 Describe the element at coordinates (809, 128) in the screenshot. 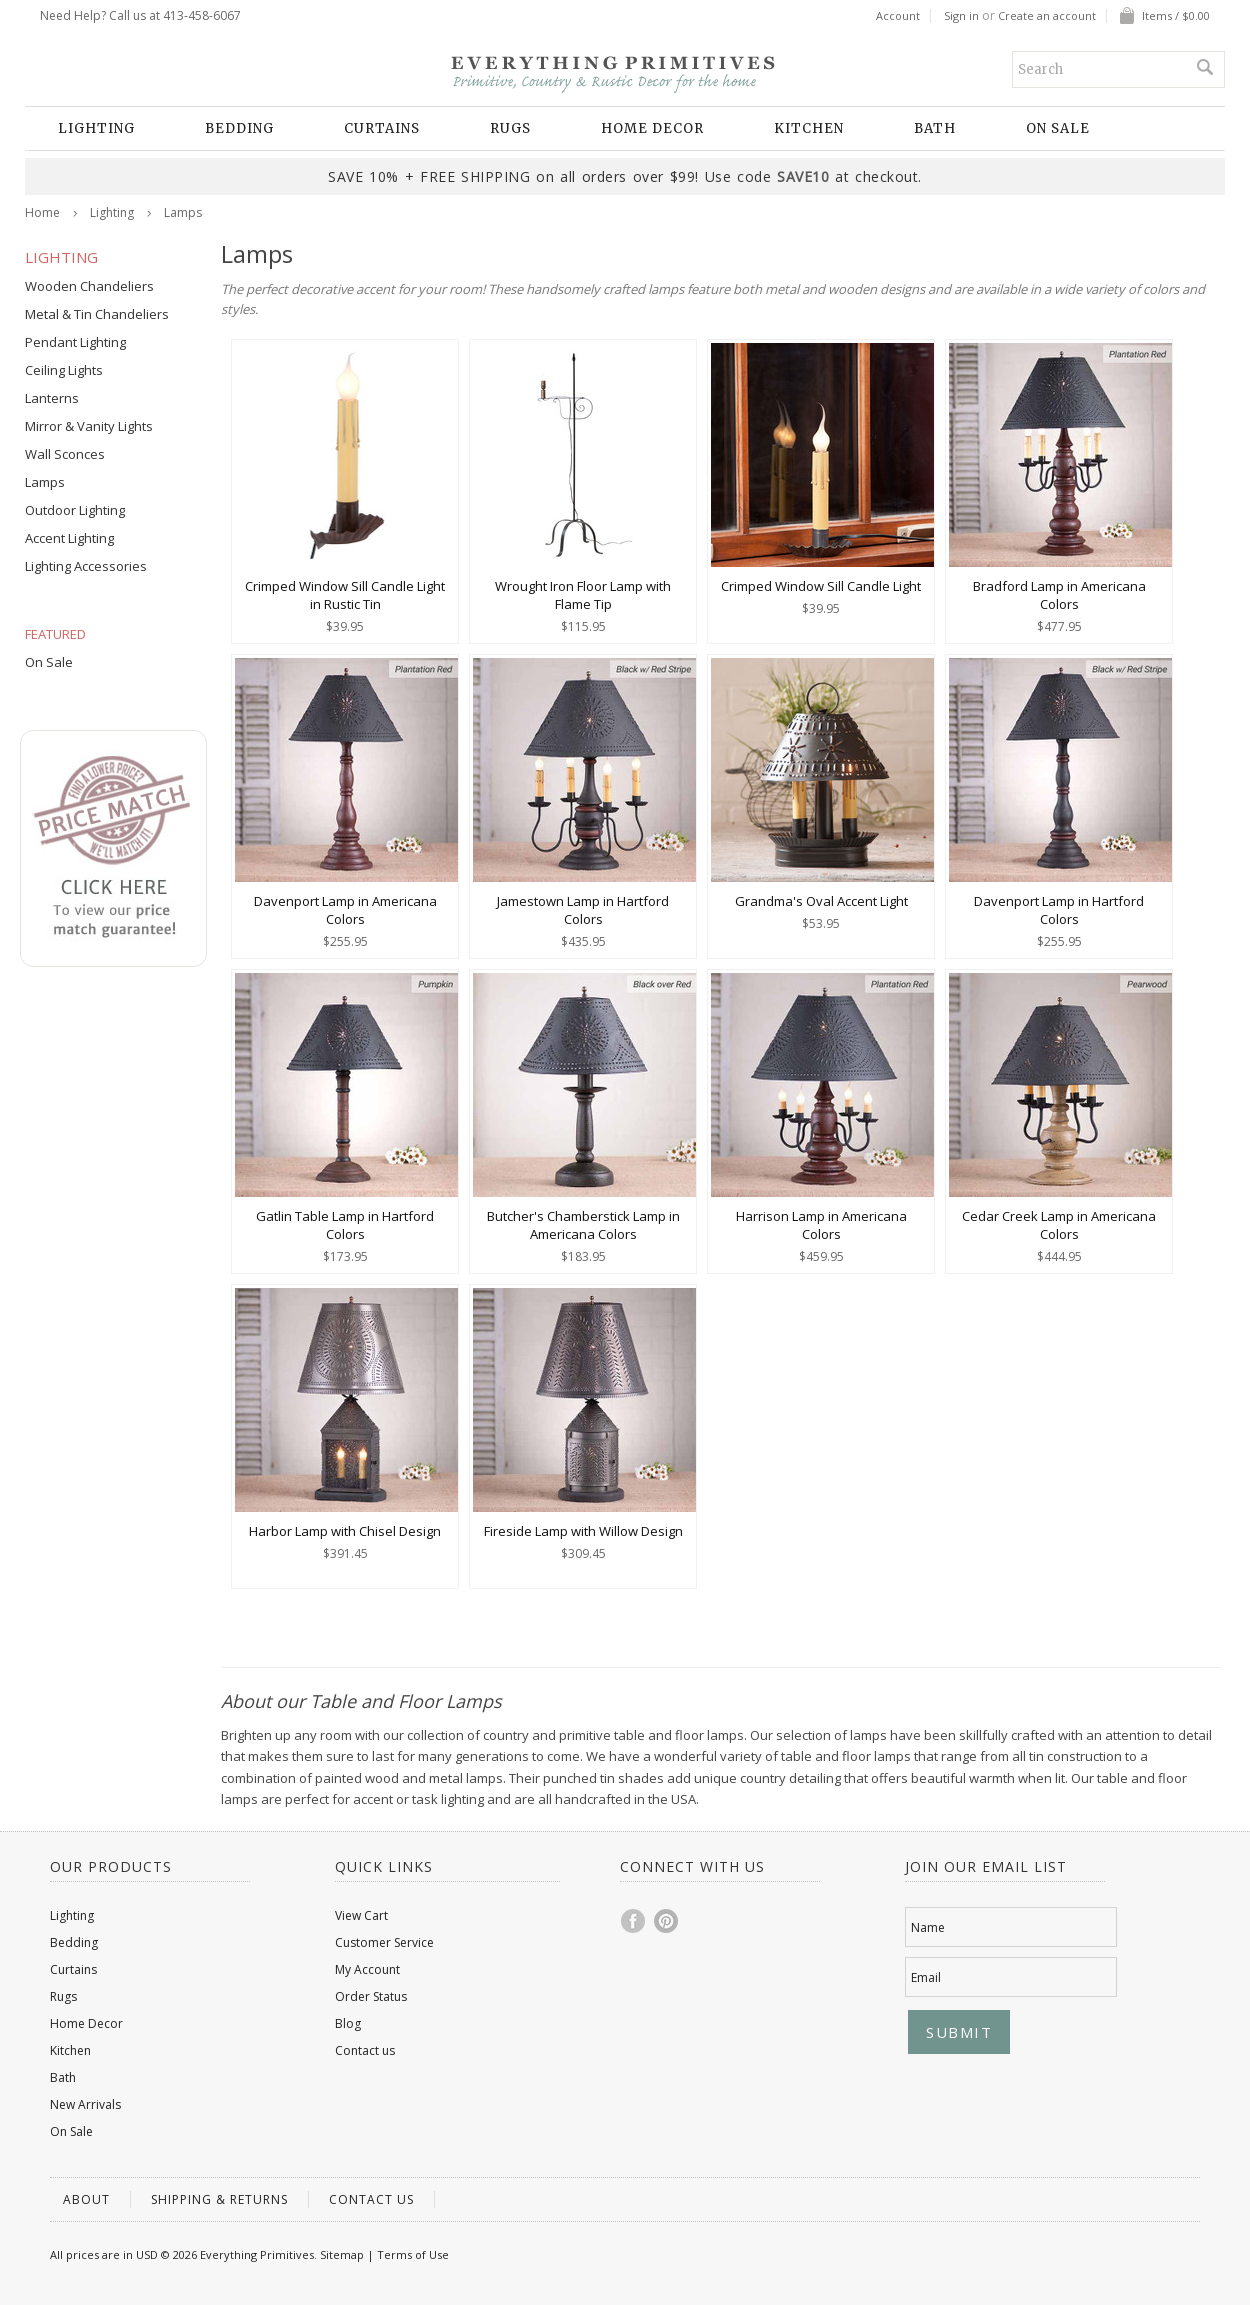

I see `Kitchen` at that location.